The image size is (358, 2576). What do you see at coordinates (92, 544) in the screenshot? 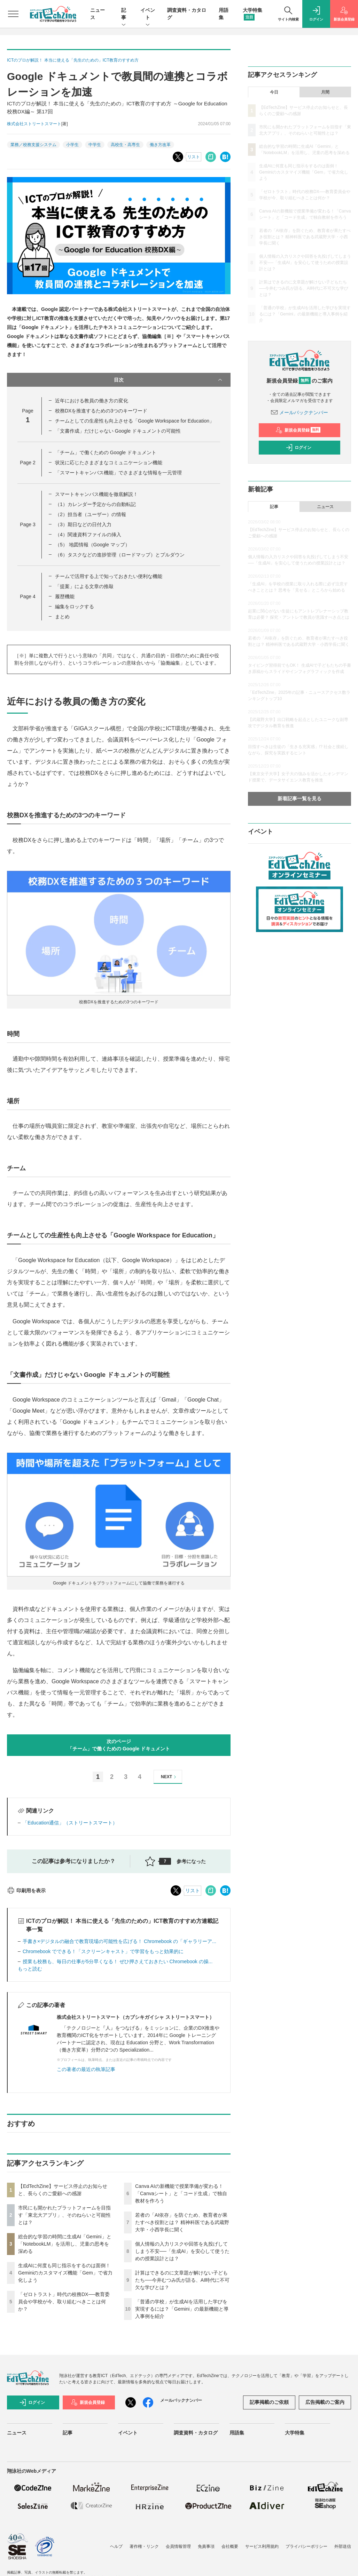
I see `（5） 地図情報（Google マップ）` at bounding box center [92, 544].